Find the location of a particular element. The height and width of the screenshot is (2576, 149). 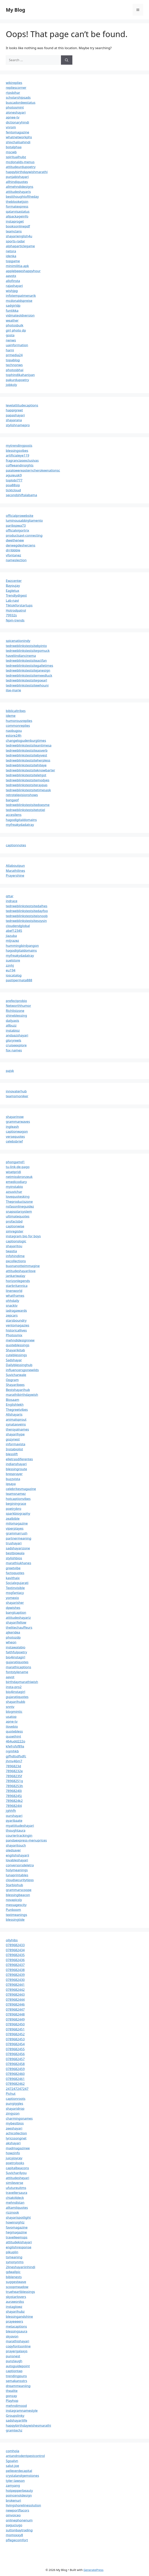

tedrweblinkstestsiteletgot is located at coordinates (26, 775).